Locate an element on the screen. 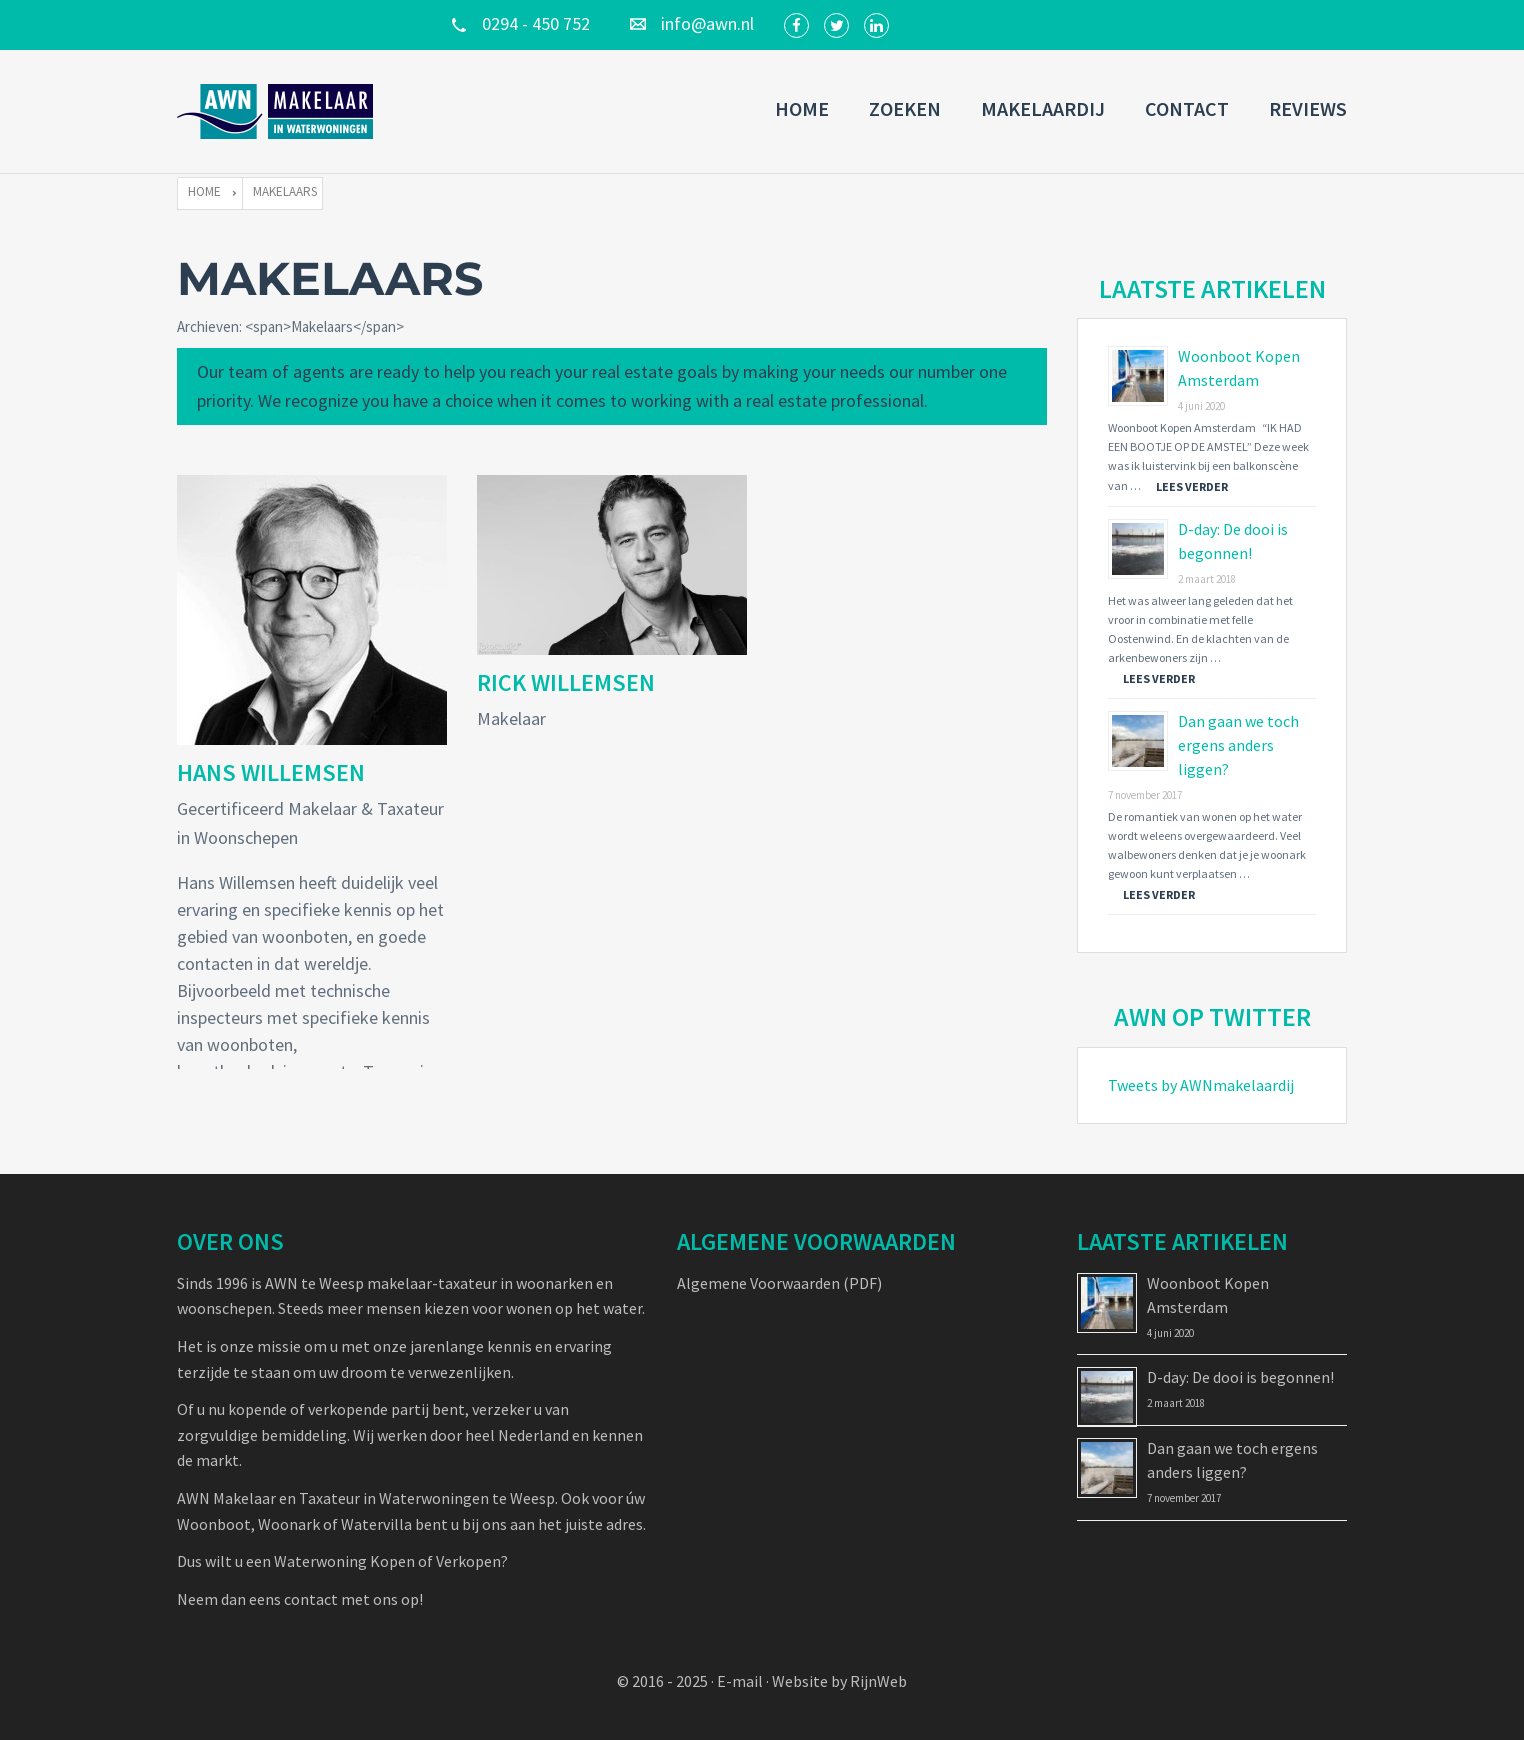  Lees verder is located at coordinates (1192, 486).